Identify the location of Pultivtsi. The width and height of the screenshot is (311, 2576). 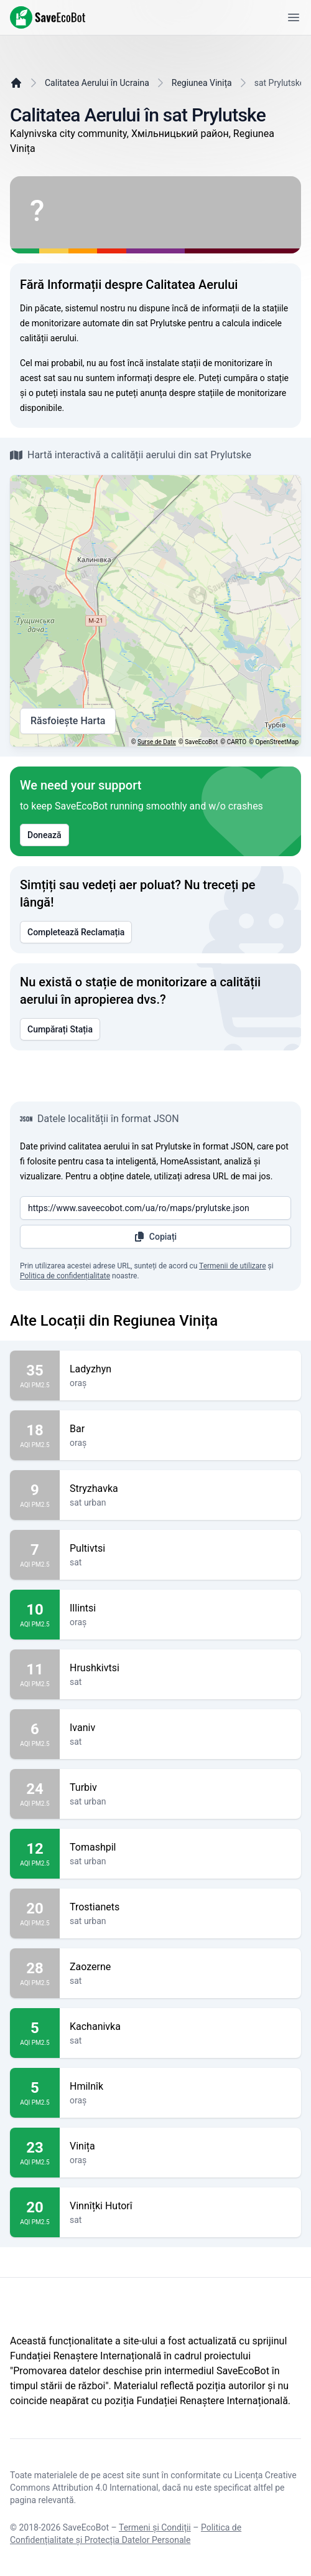
(180, 1548).